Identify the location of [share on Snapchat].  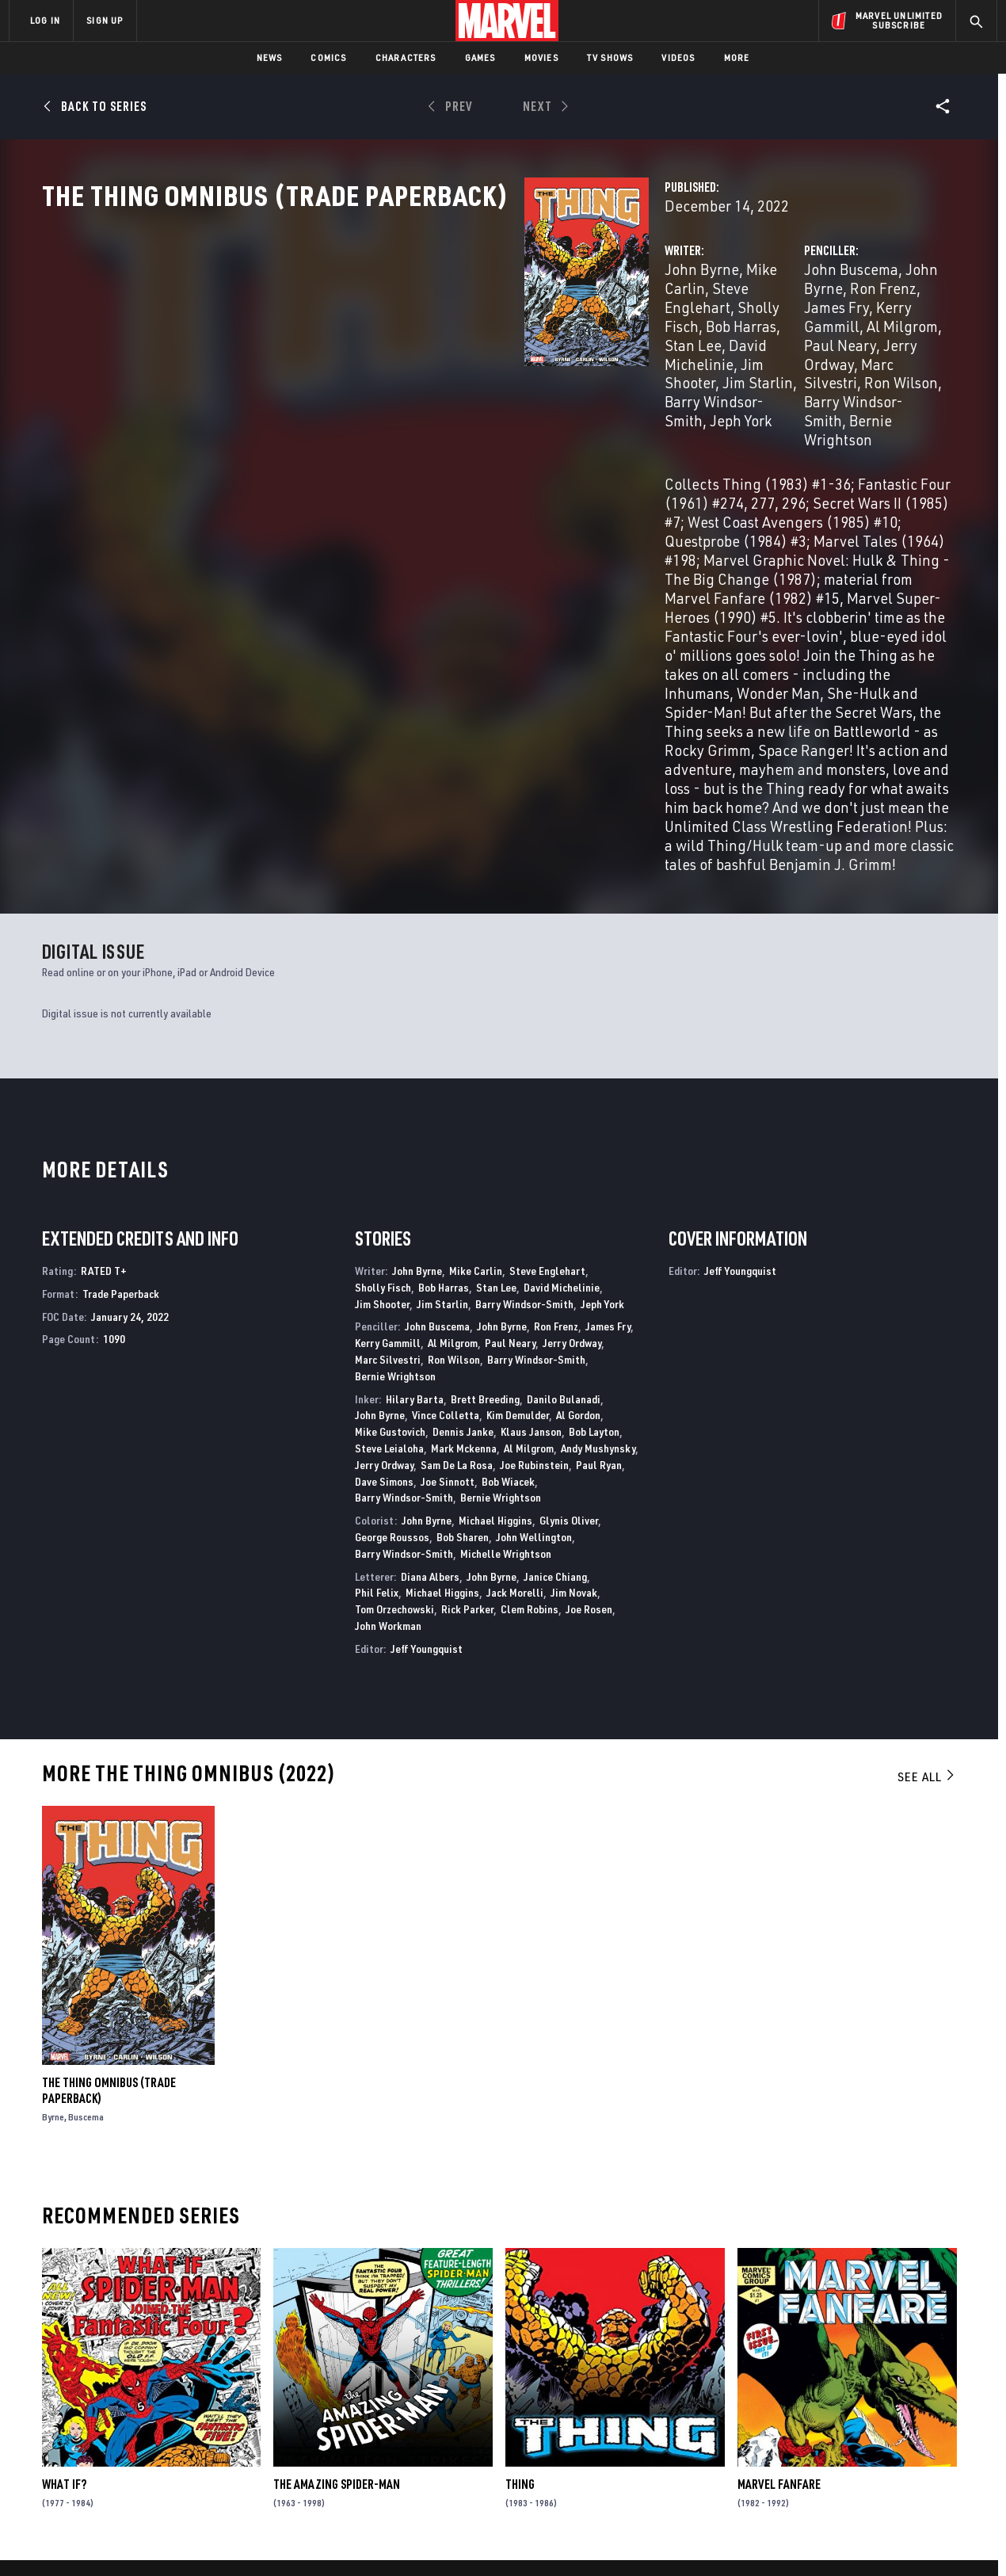
(851, 2450).